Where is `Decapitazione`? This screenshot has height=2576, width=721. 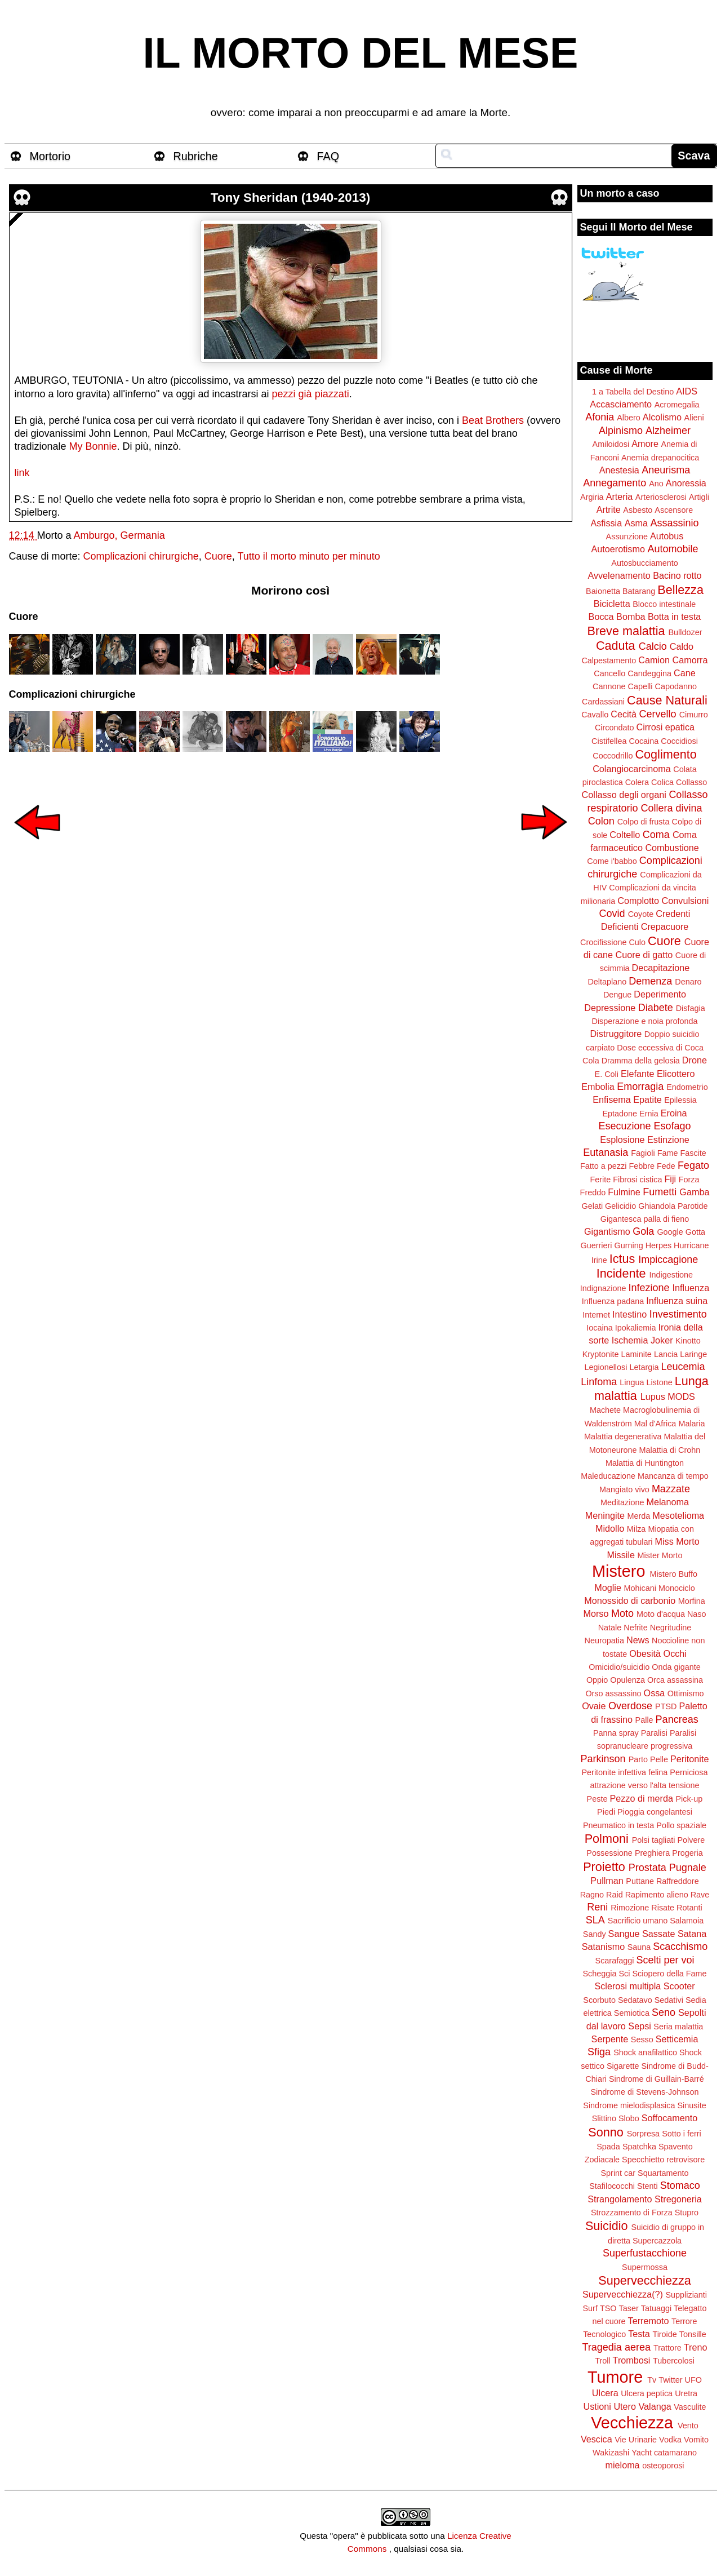 Decapitazione is located at coordinates (661, 968).